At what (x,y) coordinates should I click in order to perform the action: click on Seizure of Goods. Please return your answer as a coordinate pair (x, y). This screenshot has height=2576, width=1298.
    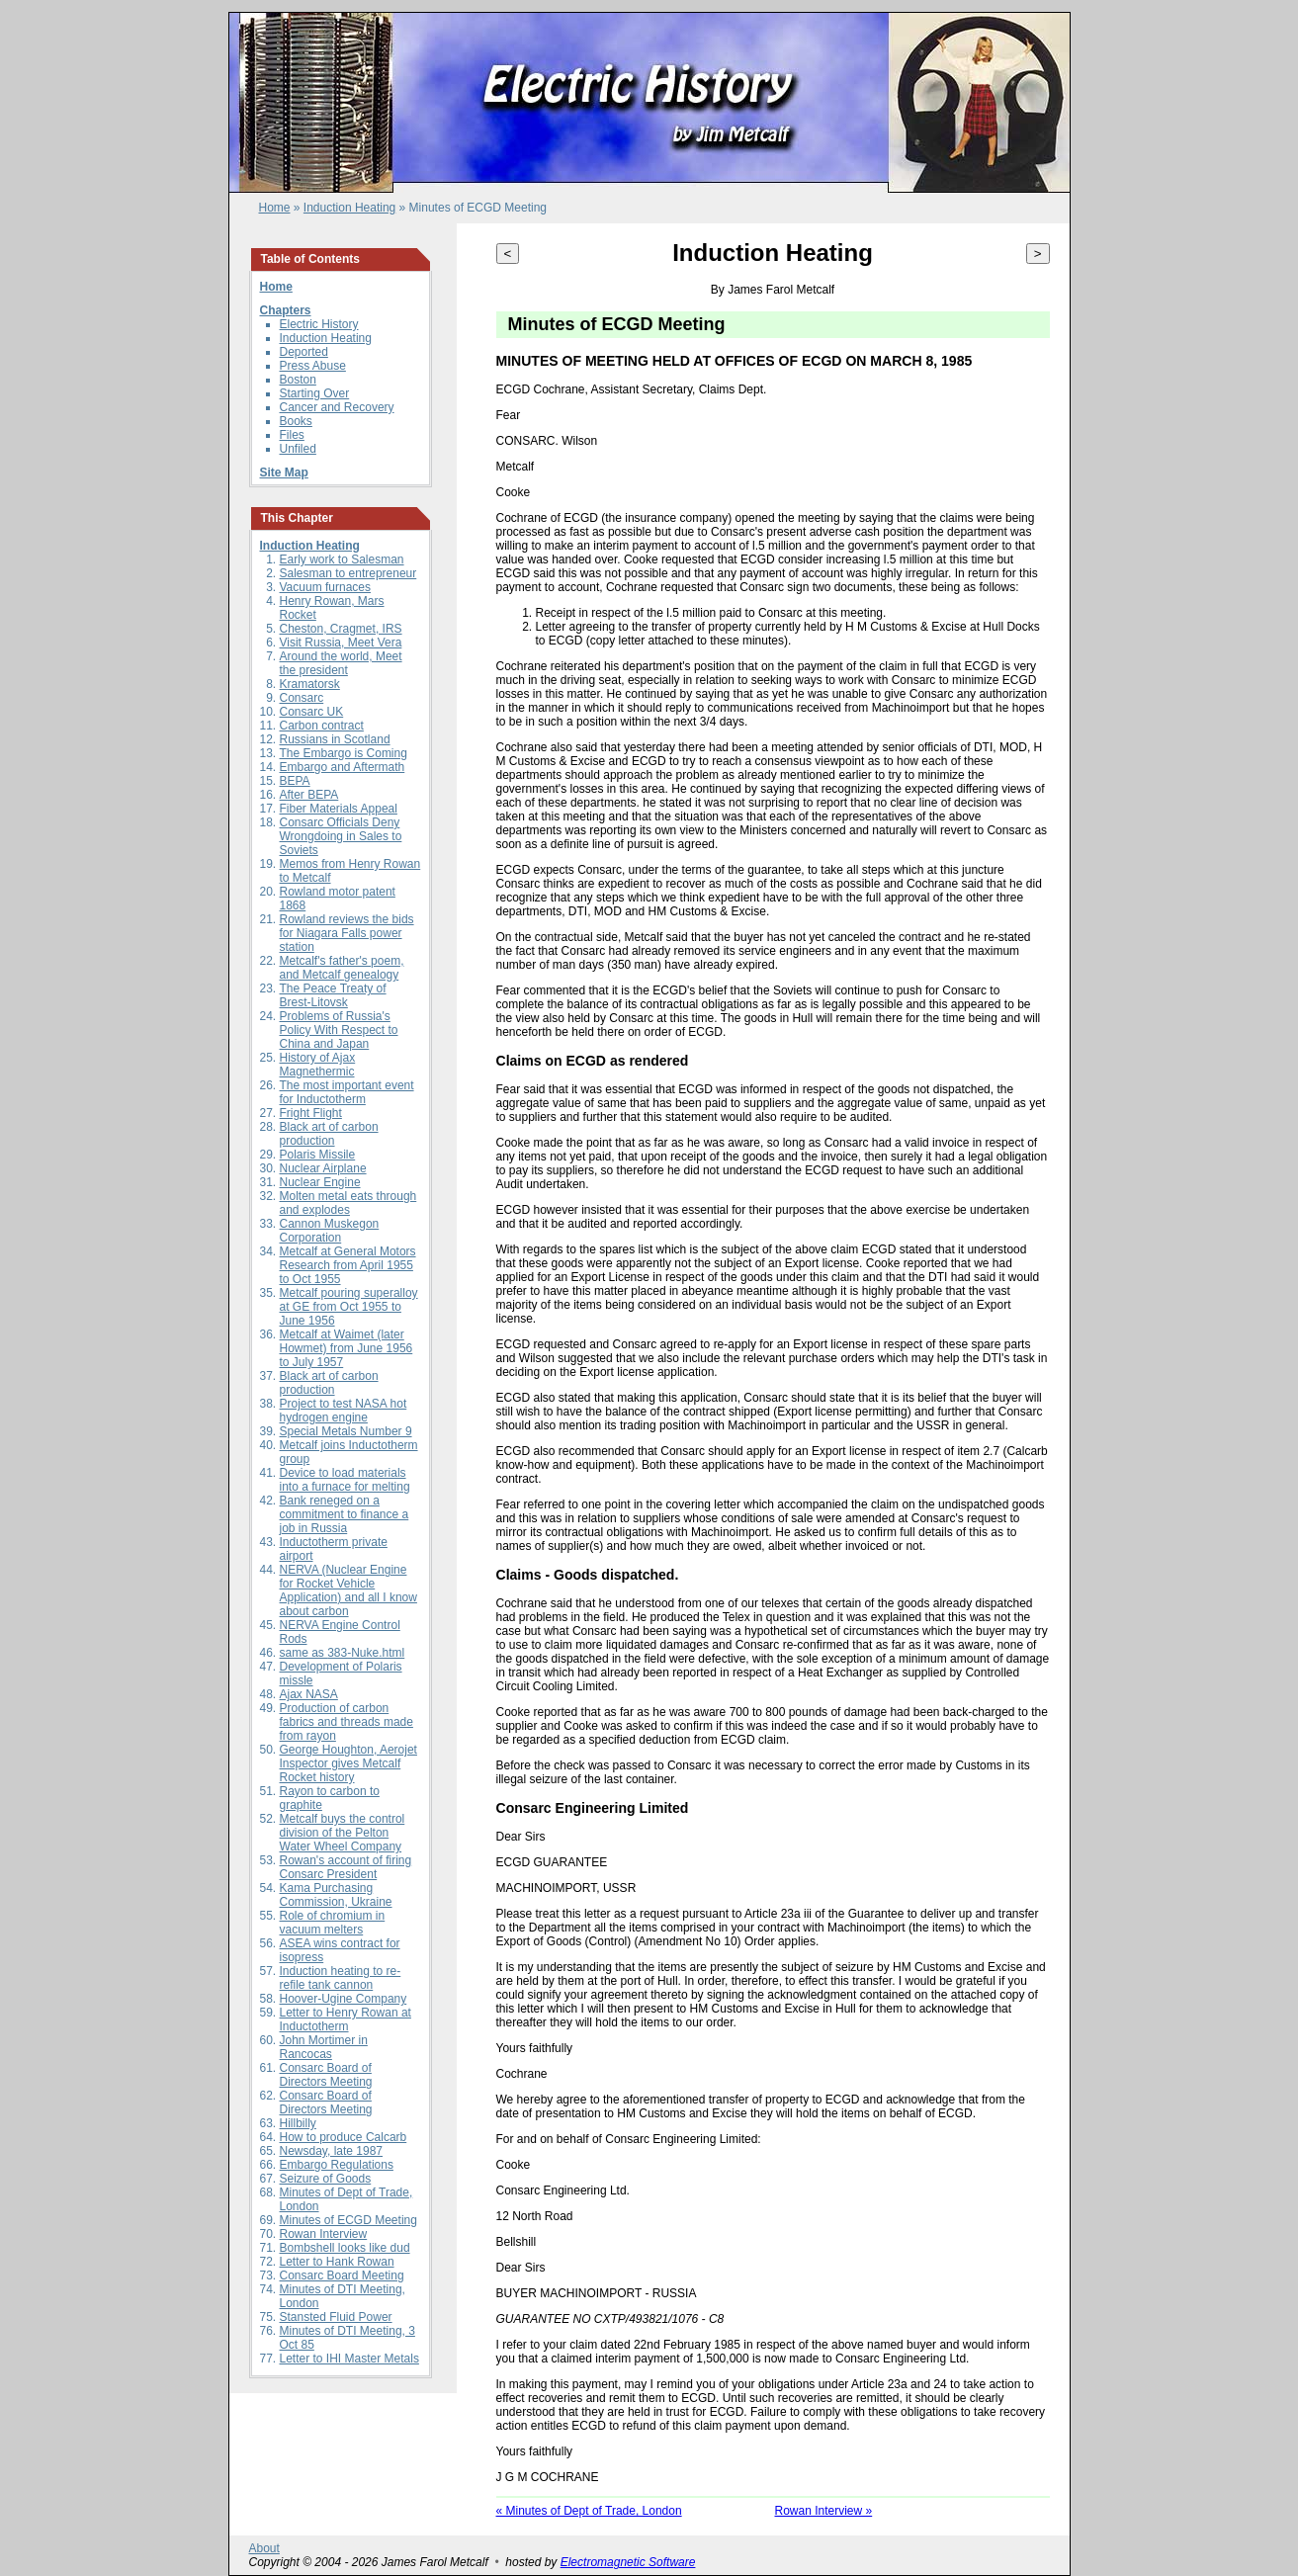
    Looking at the image, I should click on (326, 2179).